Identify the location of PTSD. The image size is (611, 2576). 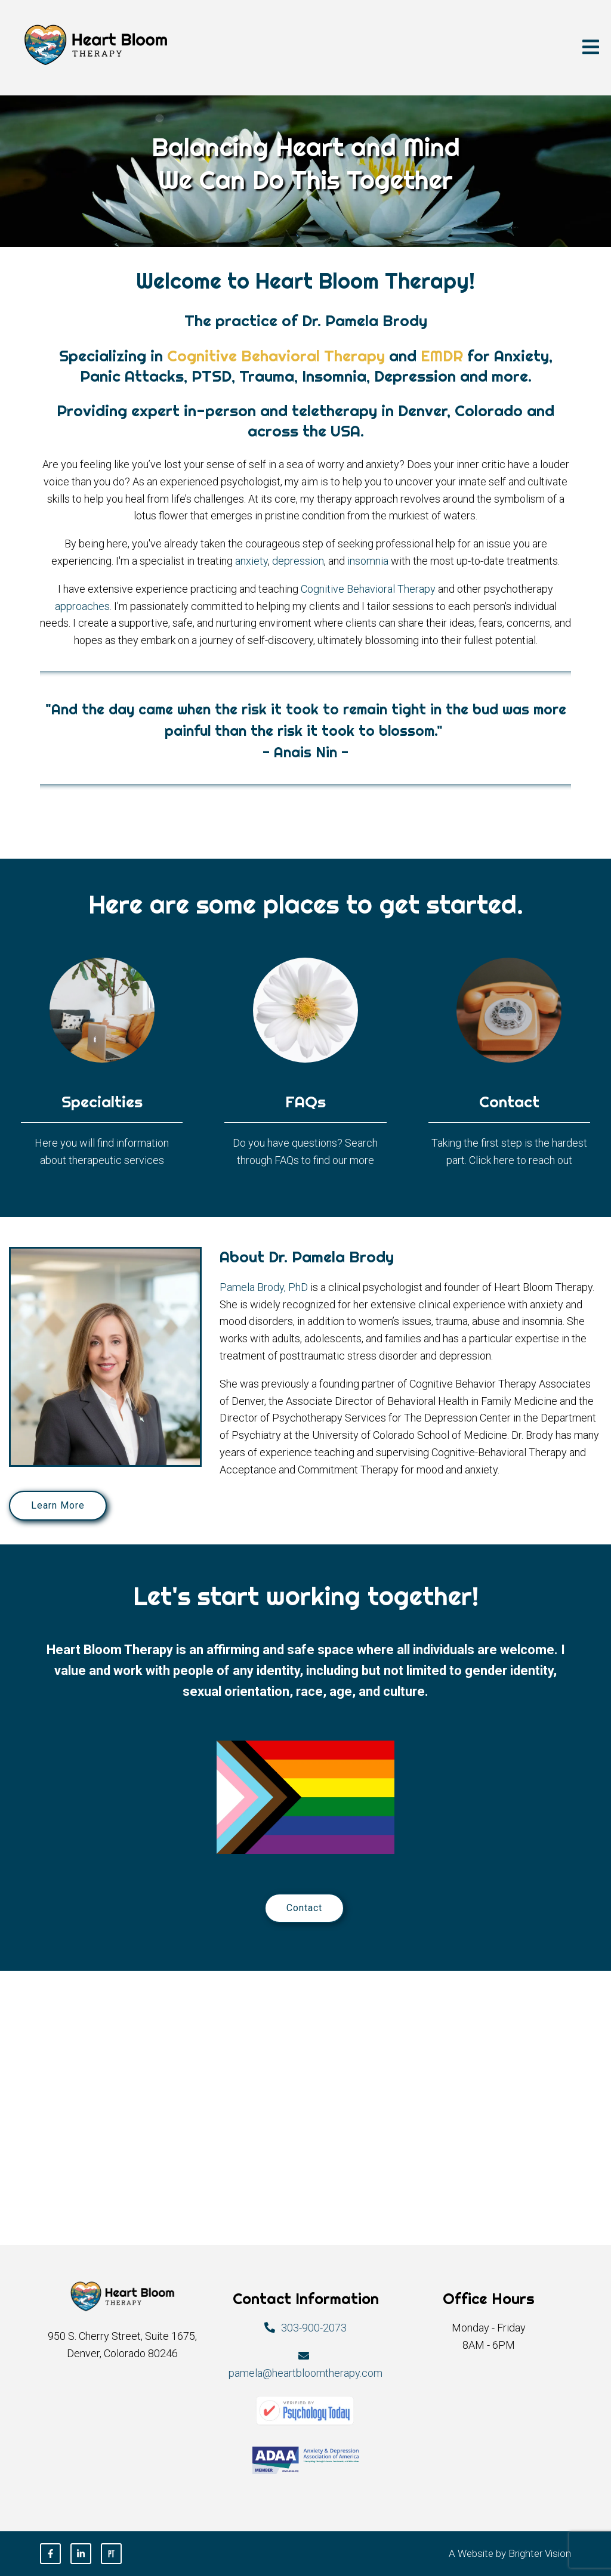
(212, 376).